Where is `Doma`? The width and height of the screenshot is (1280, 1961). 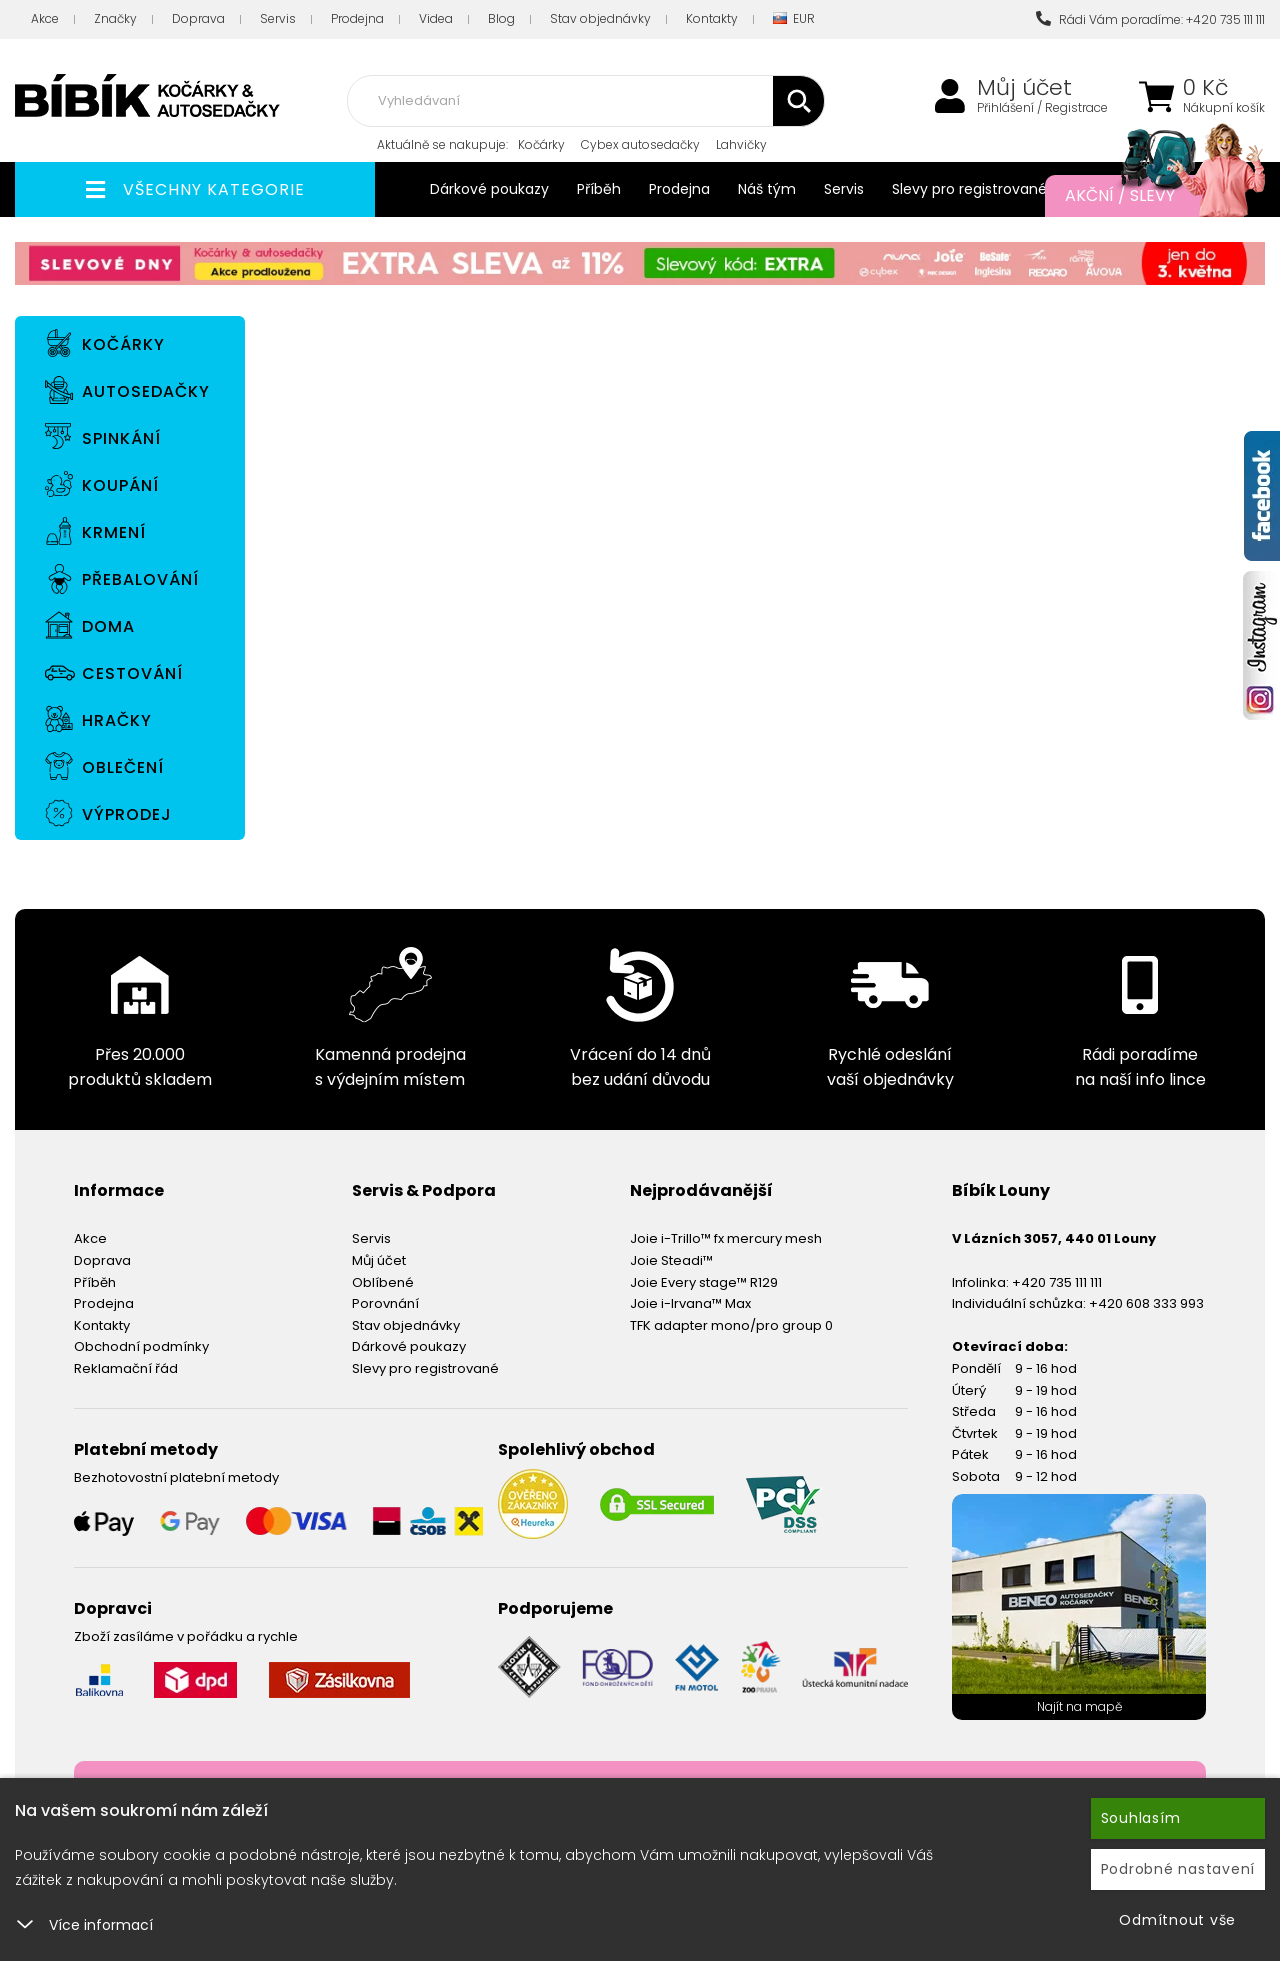 Doma is located at coordinates (108, 626).